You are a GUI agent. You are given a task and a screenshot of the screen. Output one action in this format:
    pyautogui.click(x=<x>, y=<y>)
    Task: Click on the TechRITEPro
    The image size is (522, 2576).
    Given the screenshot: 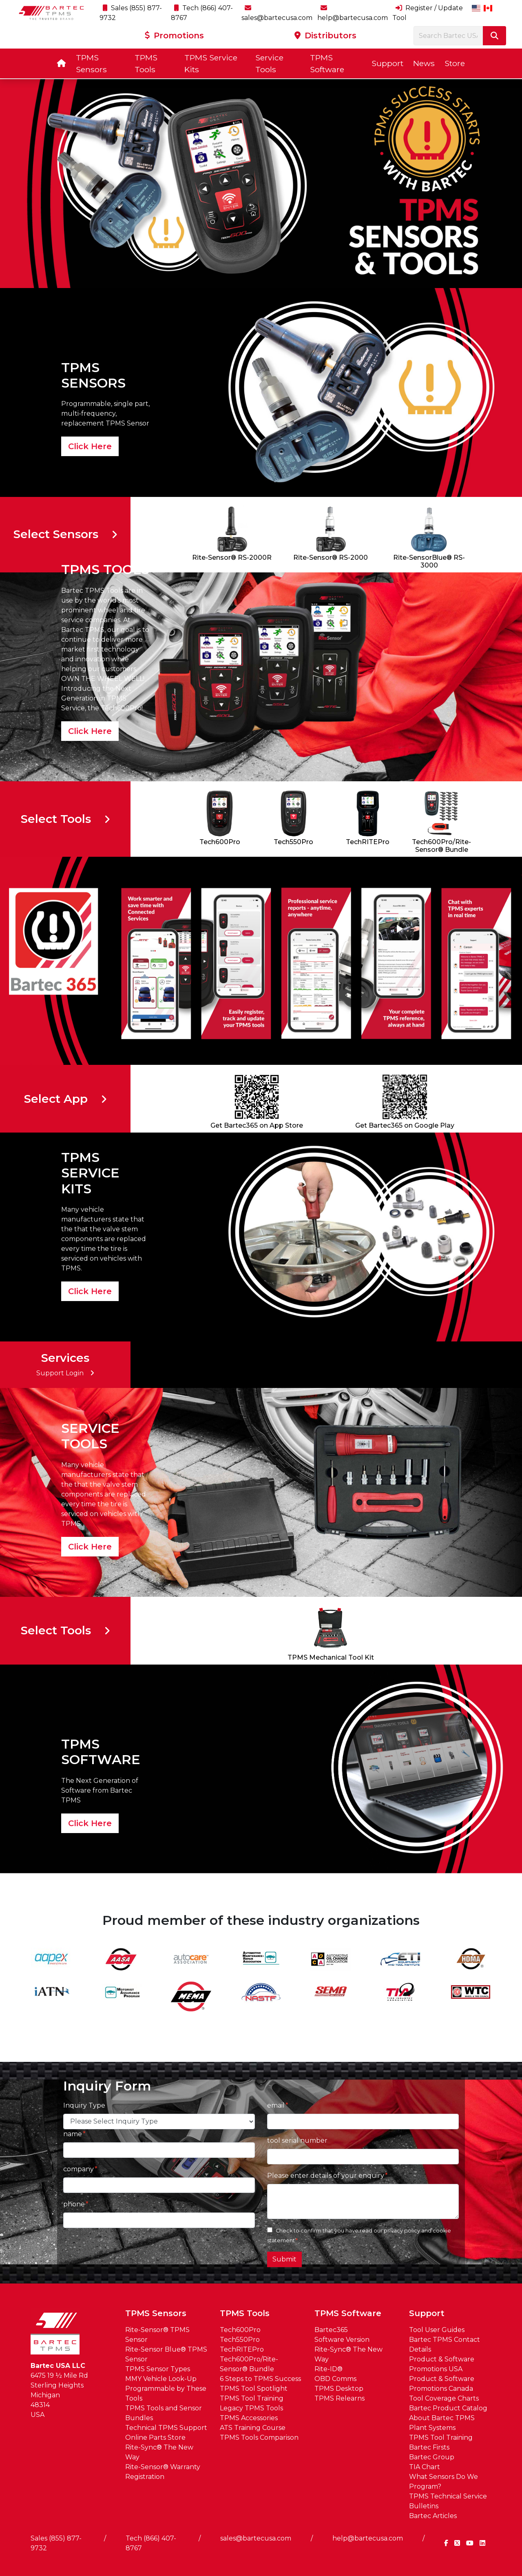 What is the action you would take?
    pyautogui.click(x=242, y=2349)
    